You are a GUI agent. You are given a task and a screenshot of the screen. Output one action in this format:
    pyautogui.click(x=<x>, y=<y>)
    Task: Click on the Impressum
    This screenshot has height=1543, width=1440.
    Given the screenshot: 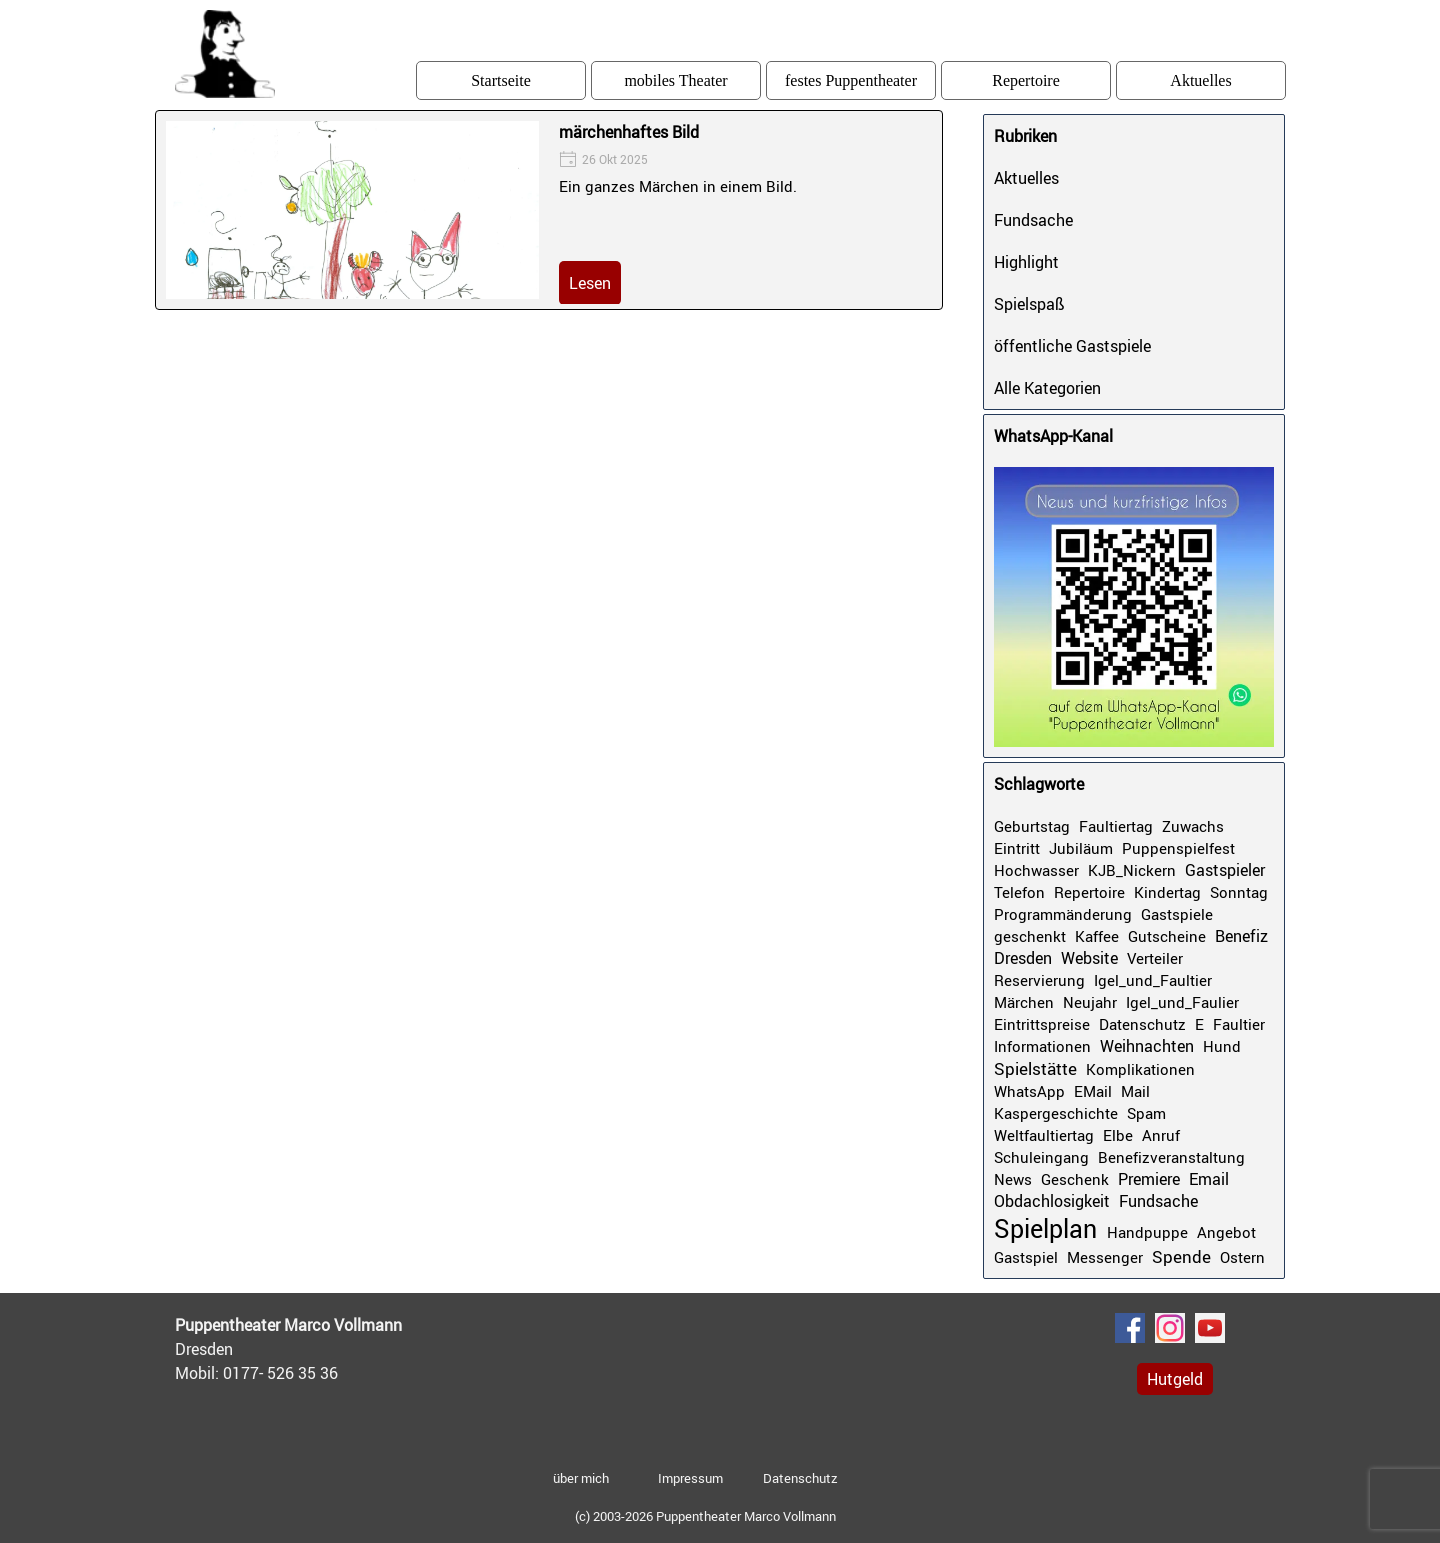 What is the action you would take?
    pyautogui.click(x=690, y=1478)
    